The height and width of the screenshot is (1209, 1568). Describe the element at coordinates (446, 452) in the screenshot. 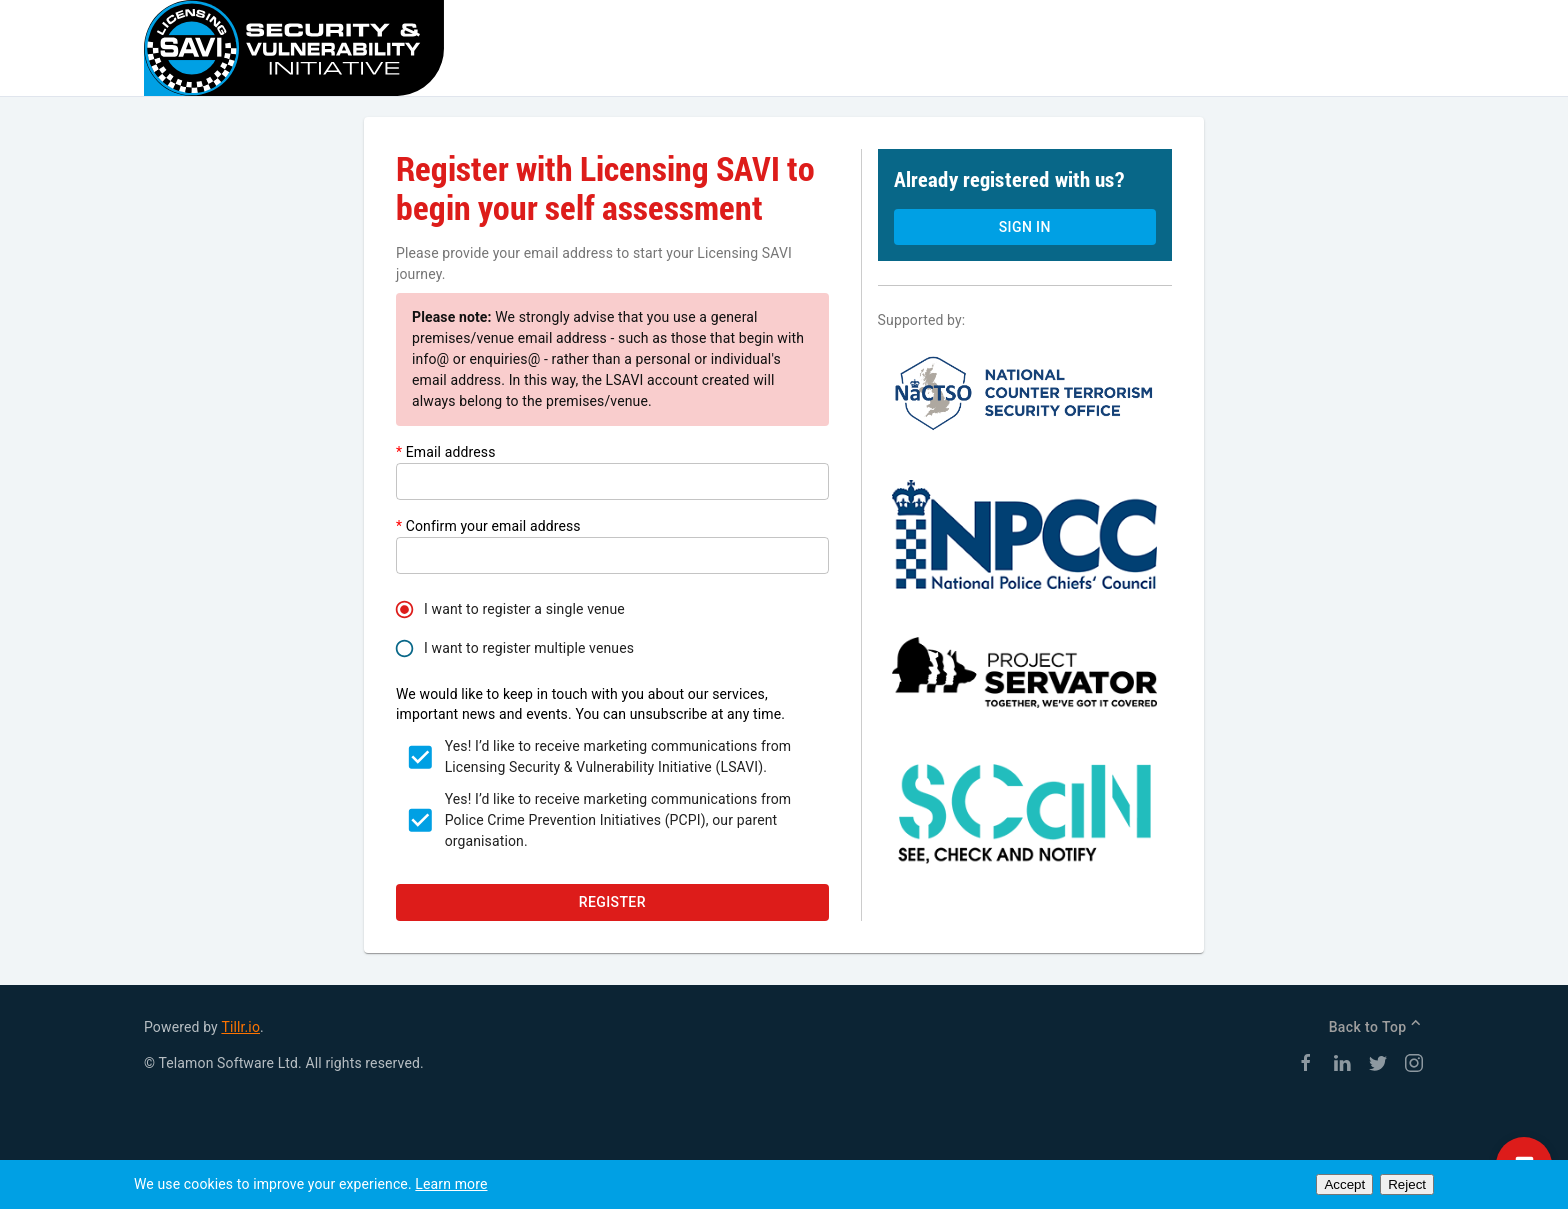

I see `Email address` at that location.